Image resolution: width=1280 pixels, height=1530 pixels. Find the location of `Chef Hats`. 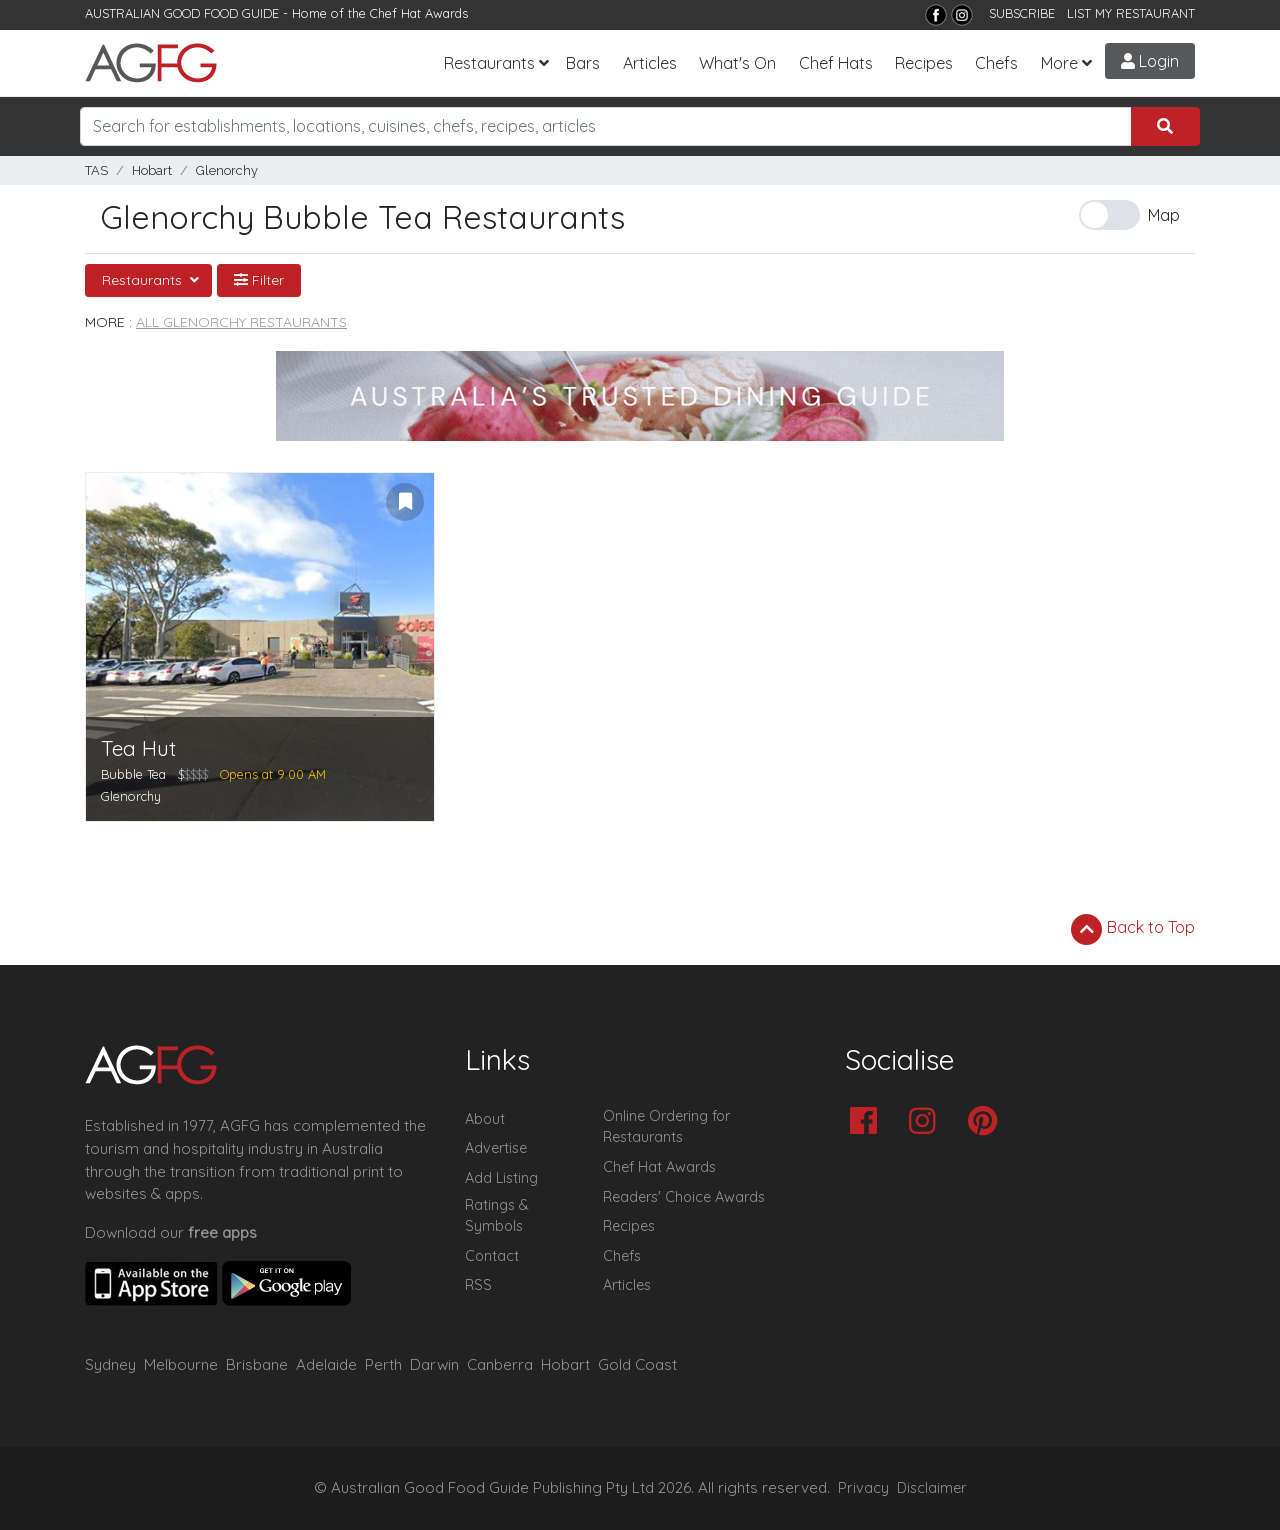

Chef Hats is located at coordinates (836, 63).